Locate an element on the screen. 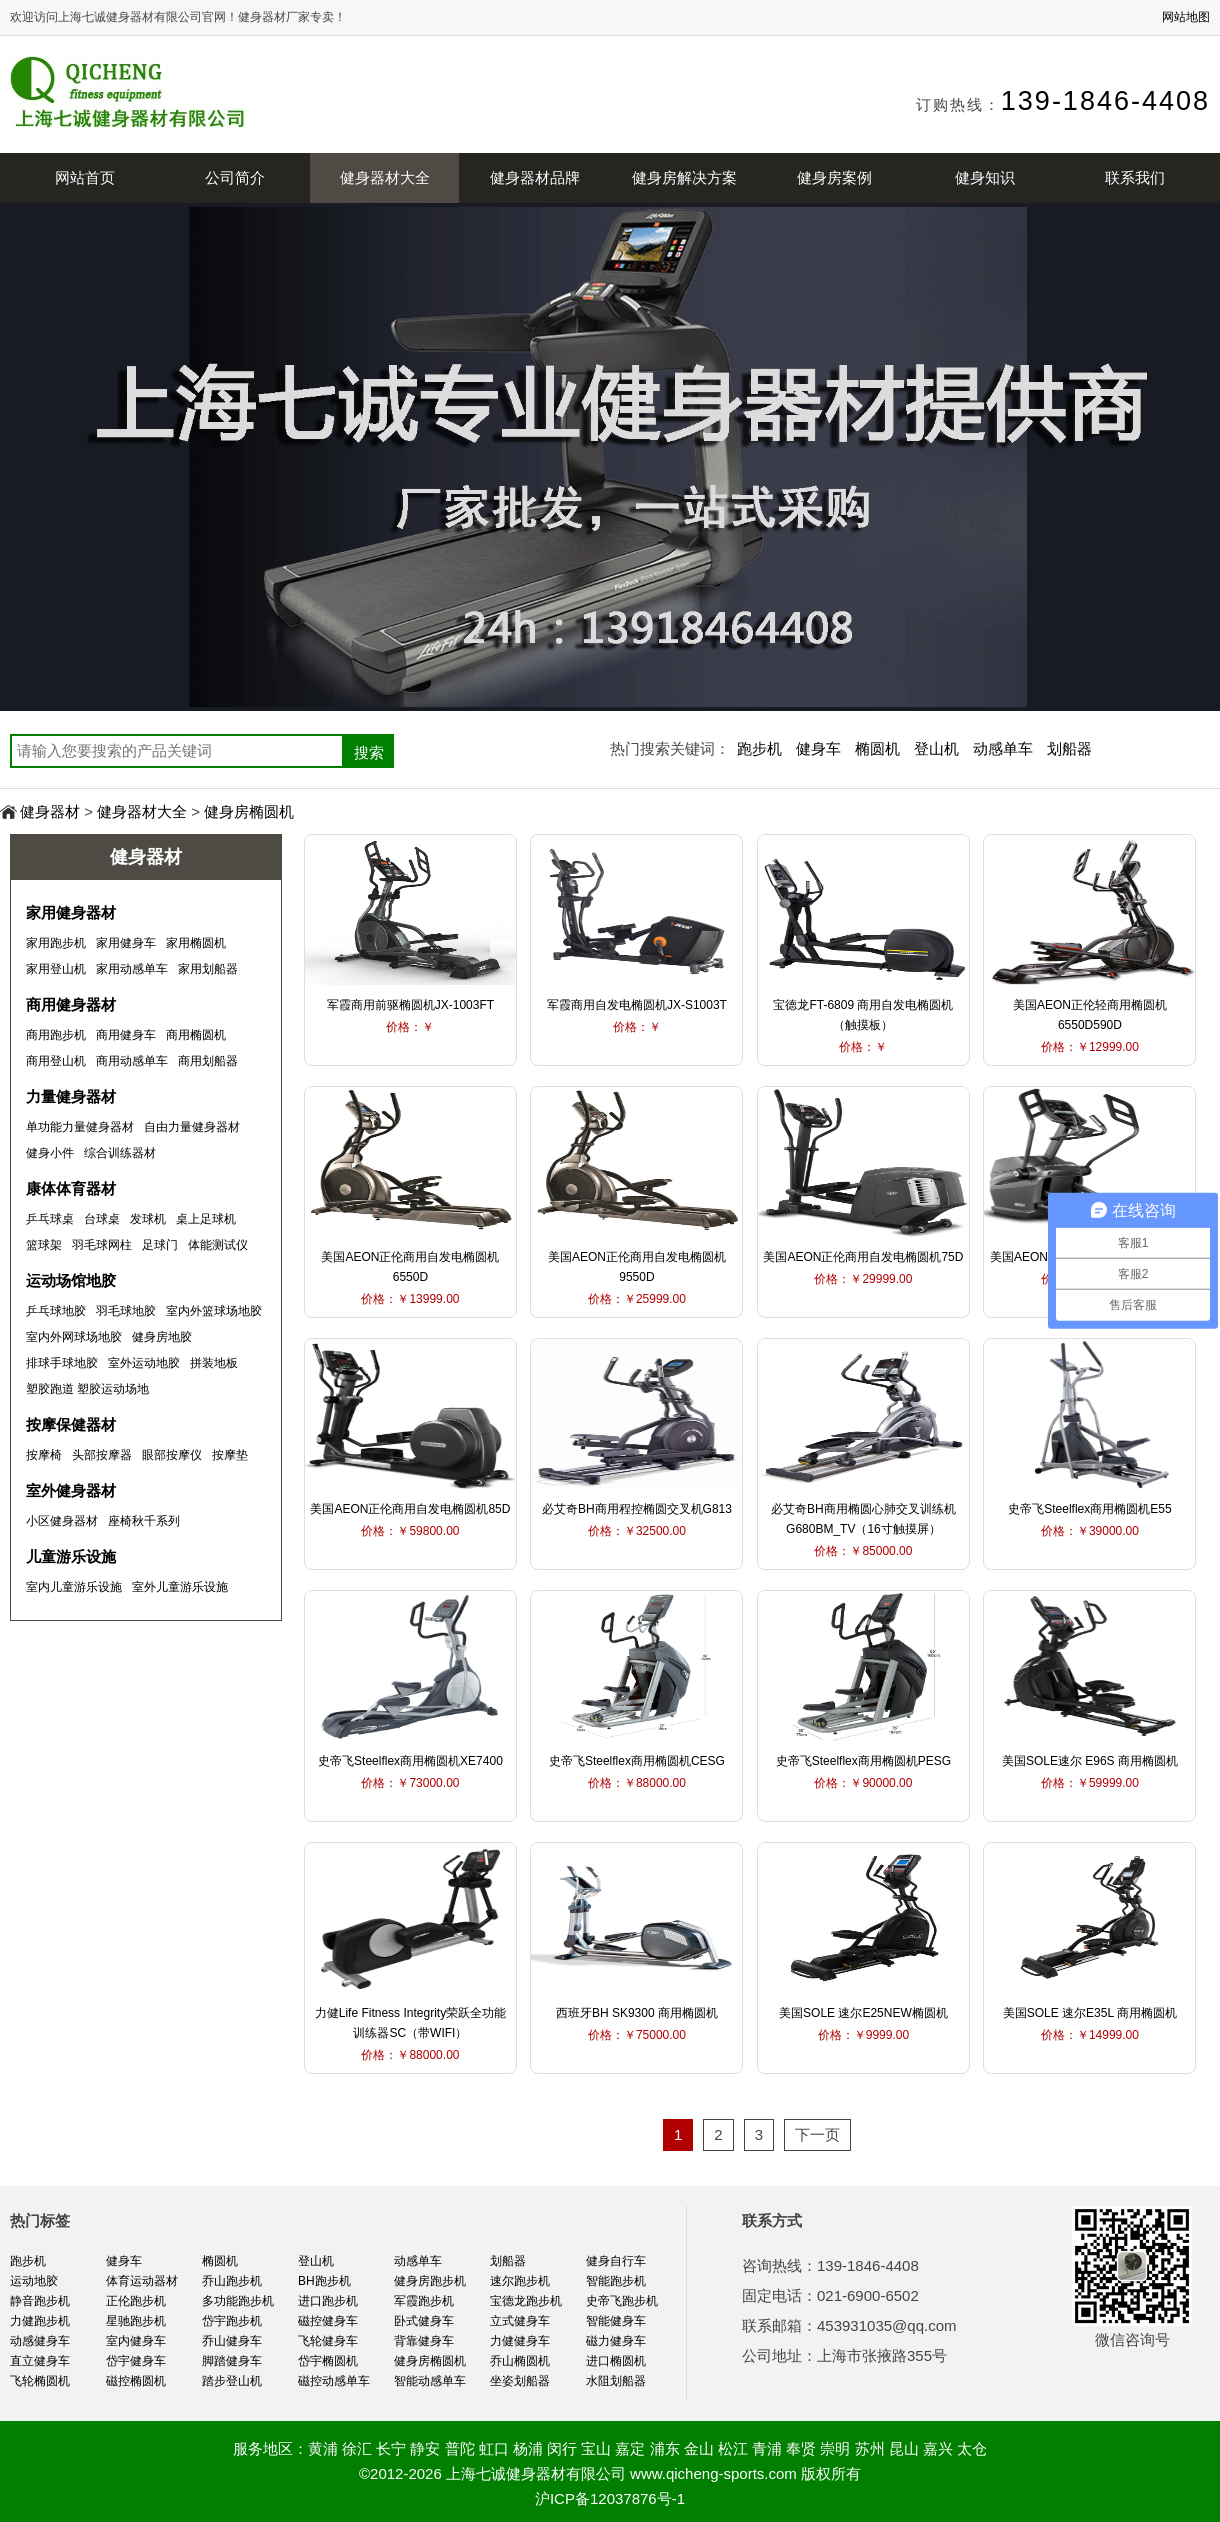  跑步机 is located at coordinates (759, 748).